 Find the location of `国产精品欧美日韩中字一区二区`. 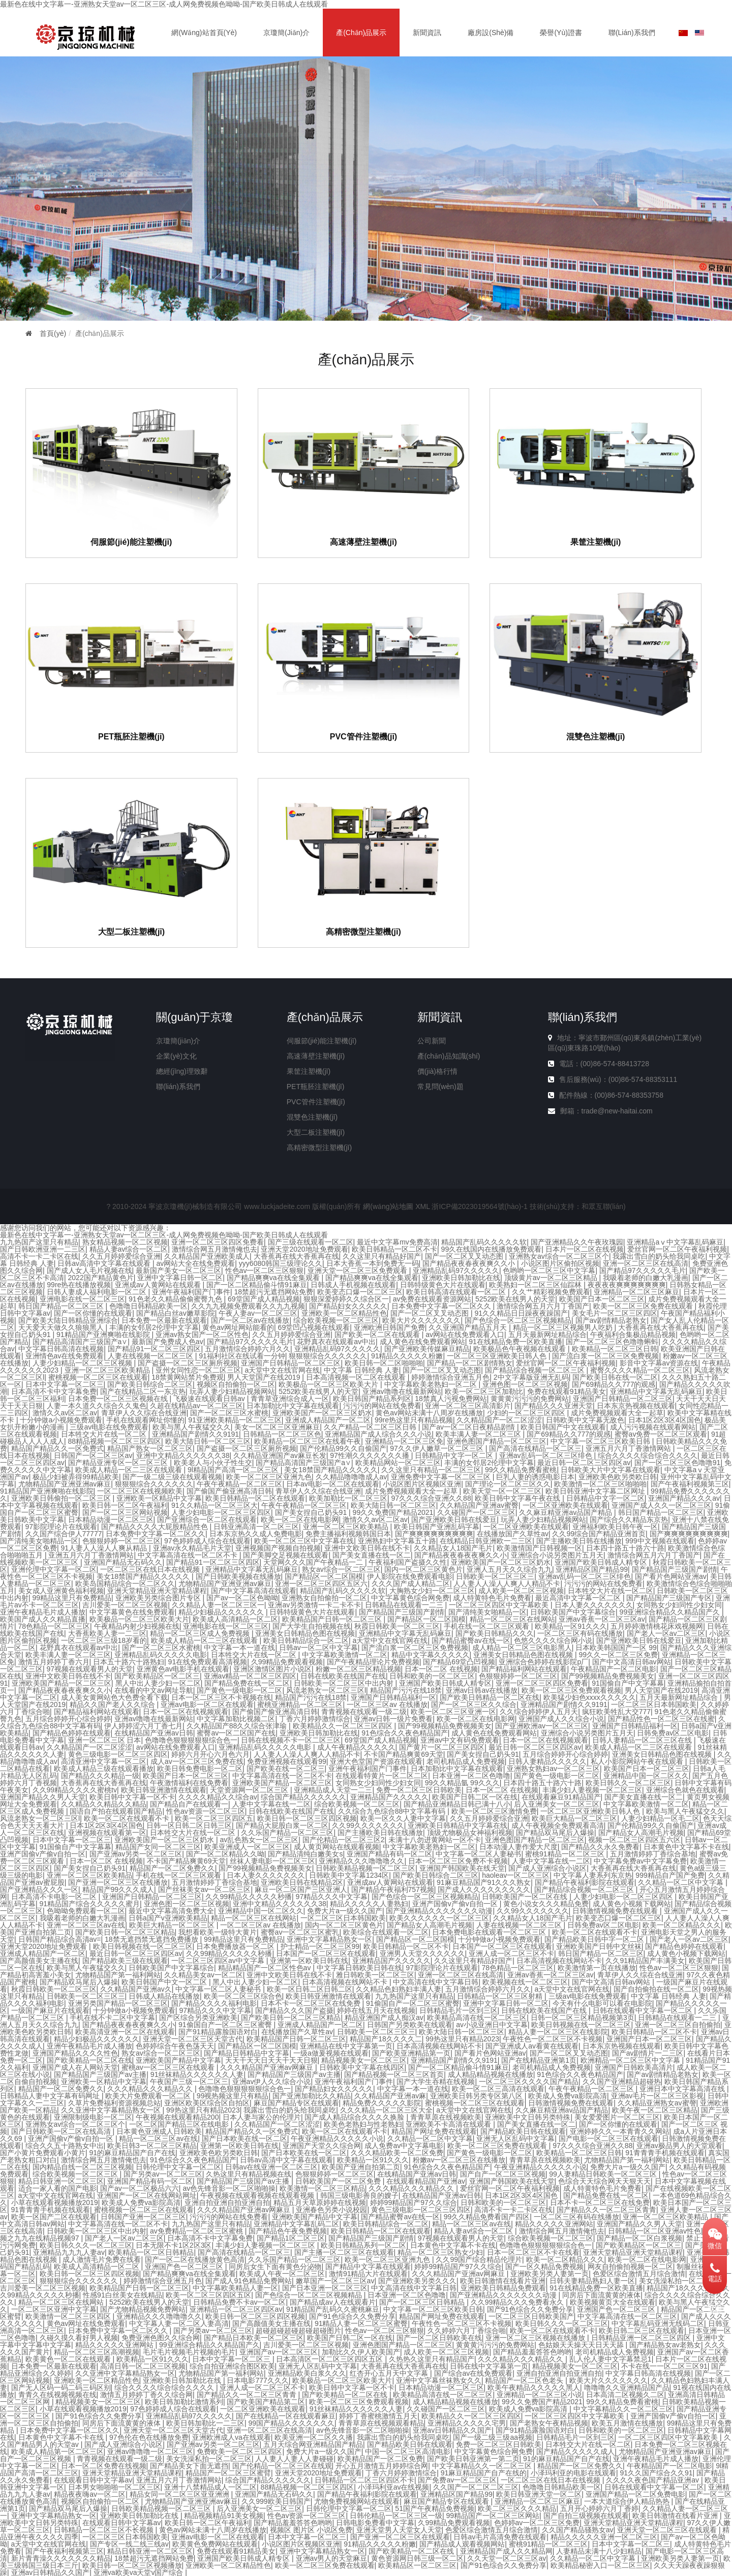

国产精品欧美日韩中字一区二区 is located at coordinates (595, 1939).